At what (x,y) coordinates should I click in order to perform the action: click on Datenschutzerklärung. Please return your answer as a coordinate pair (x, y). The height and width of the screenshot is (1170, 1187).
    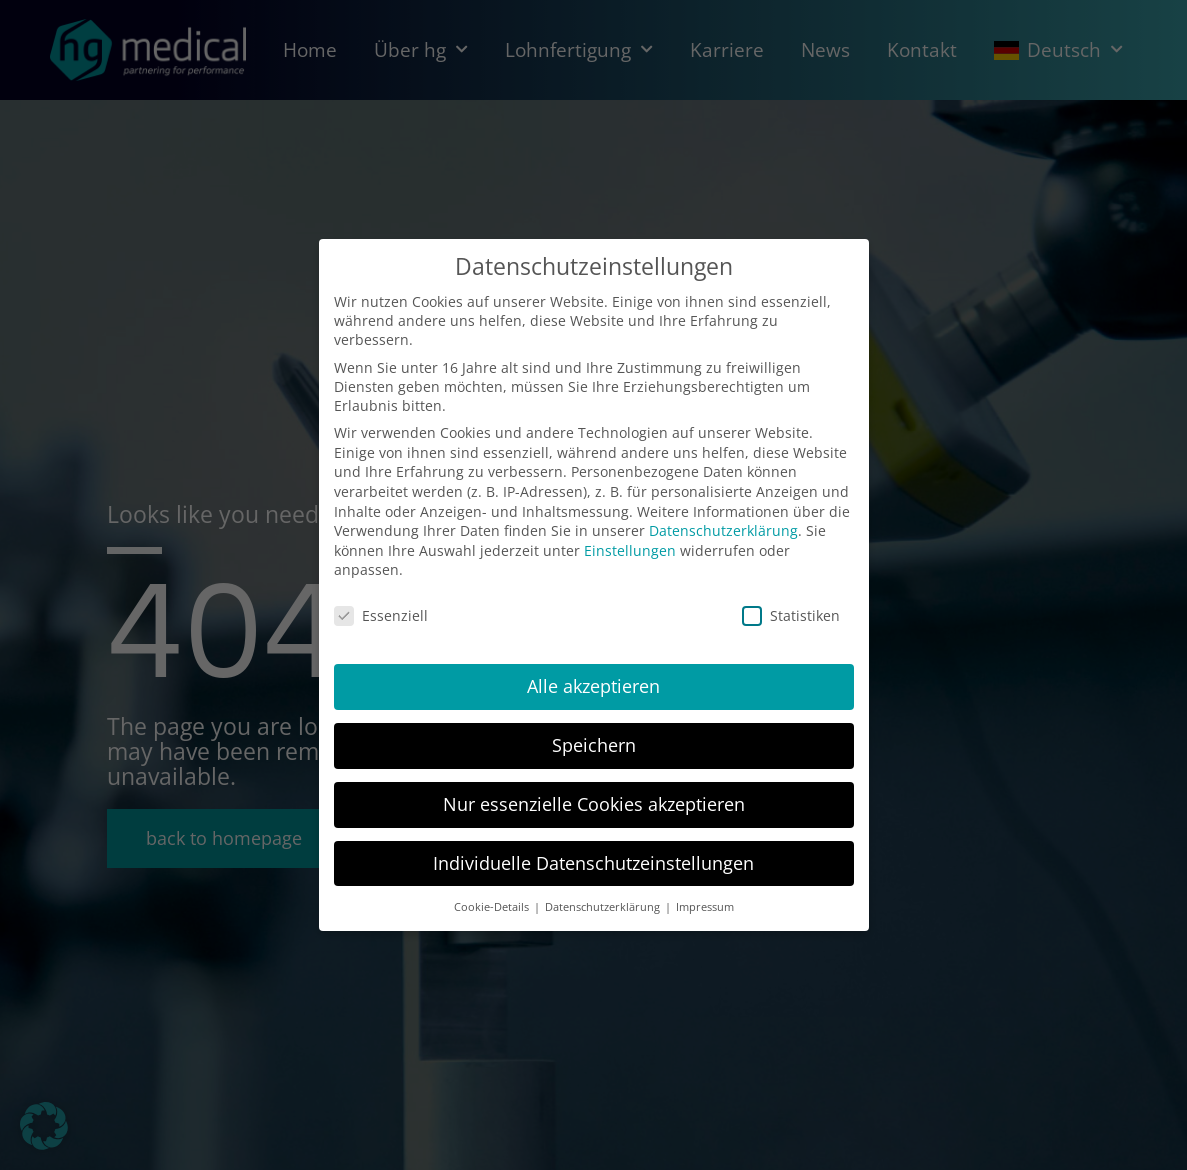
    Looking at the image, I should click on (723, 530).